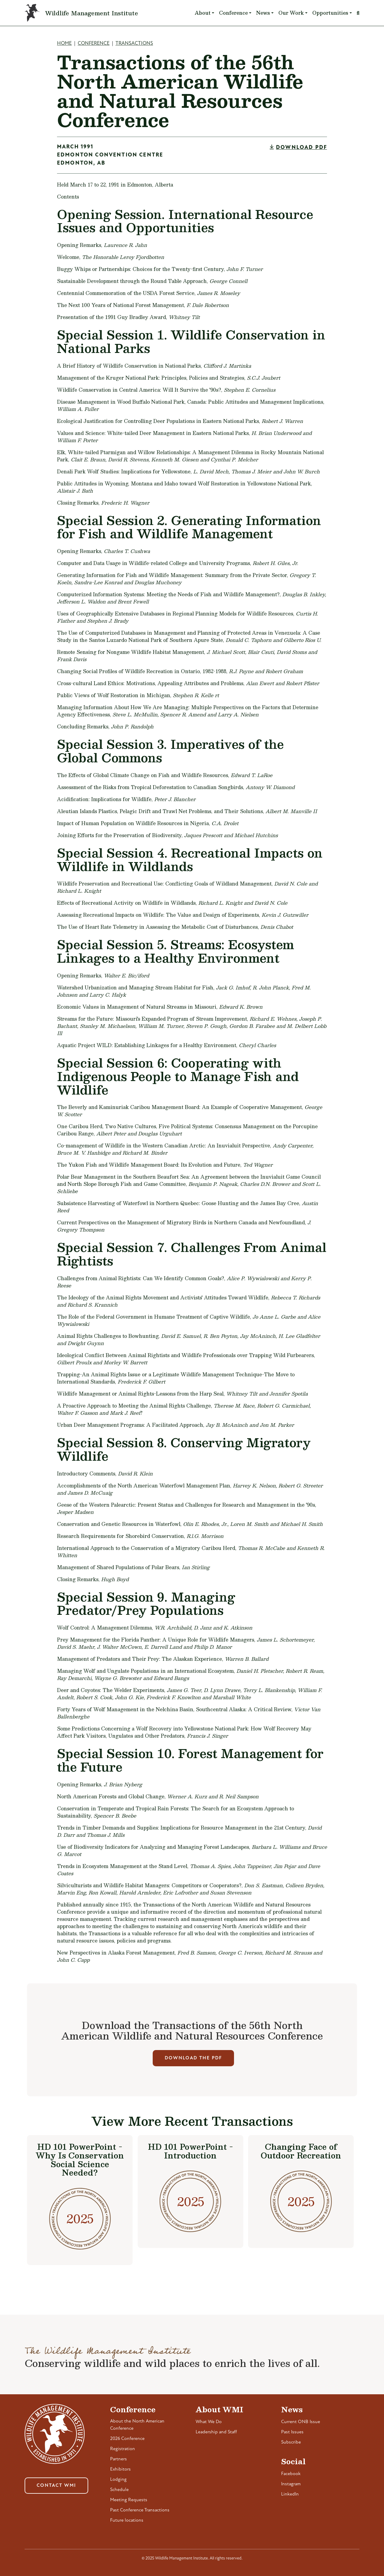  What do you see at coordinates (291, 2473) in the screenshot?
I see `Facebook` at bounding box center [291, 2473].